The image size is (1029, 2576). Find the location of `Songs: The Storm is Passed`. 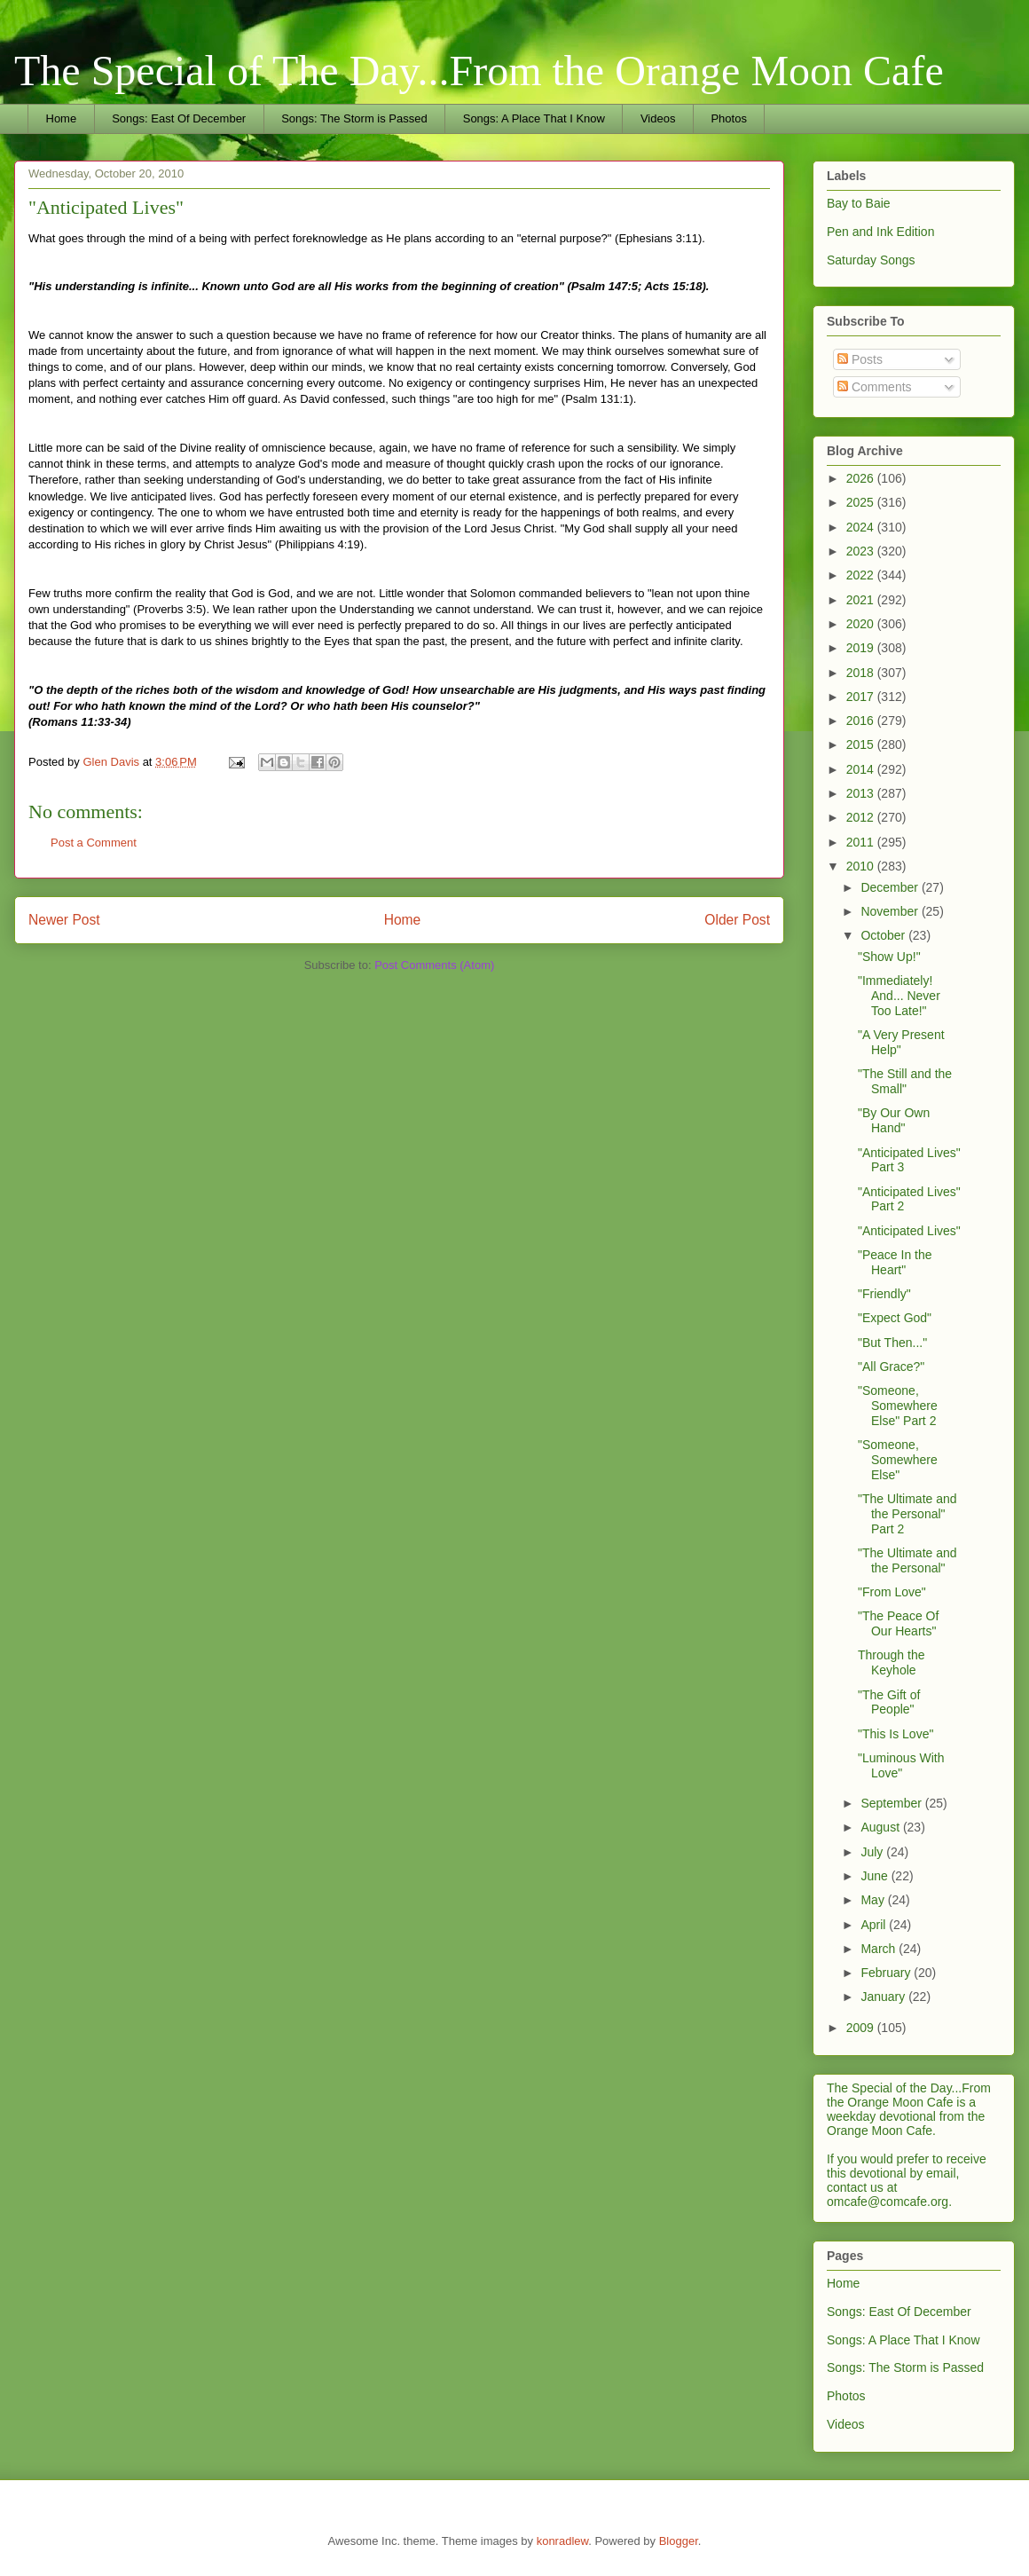

Songs: The Storm is Passed is located at coordinates (354, 118).